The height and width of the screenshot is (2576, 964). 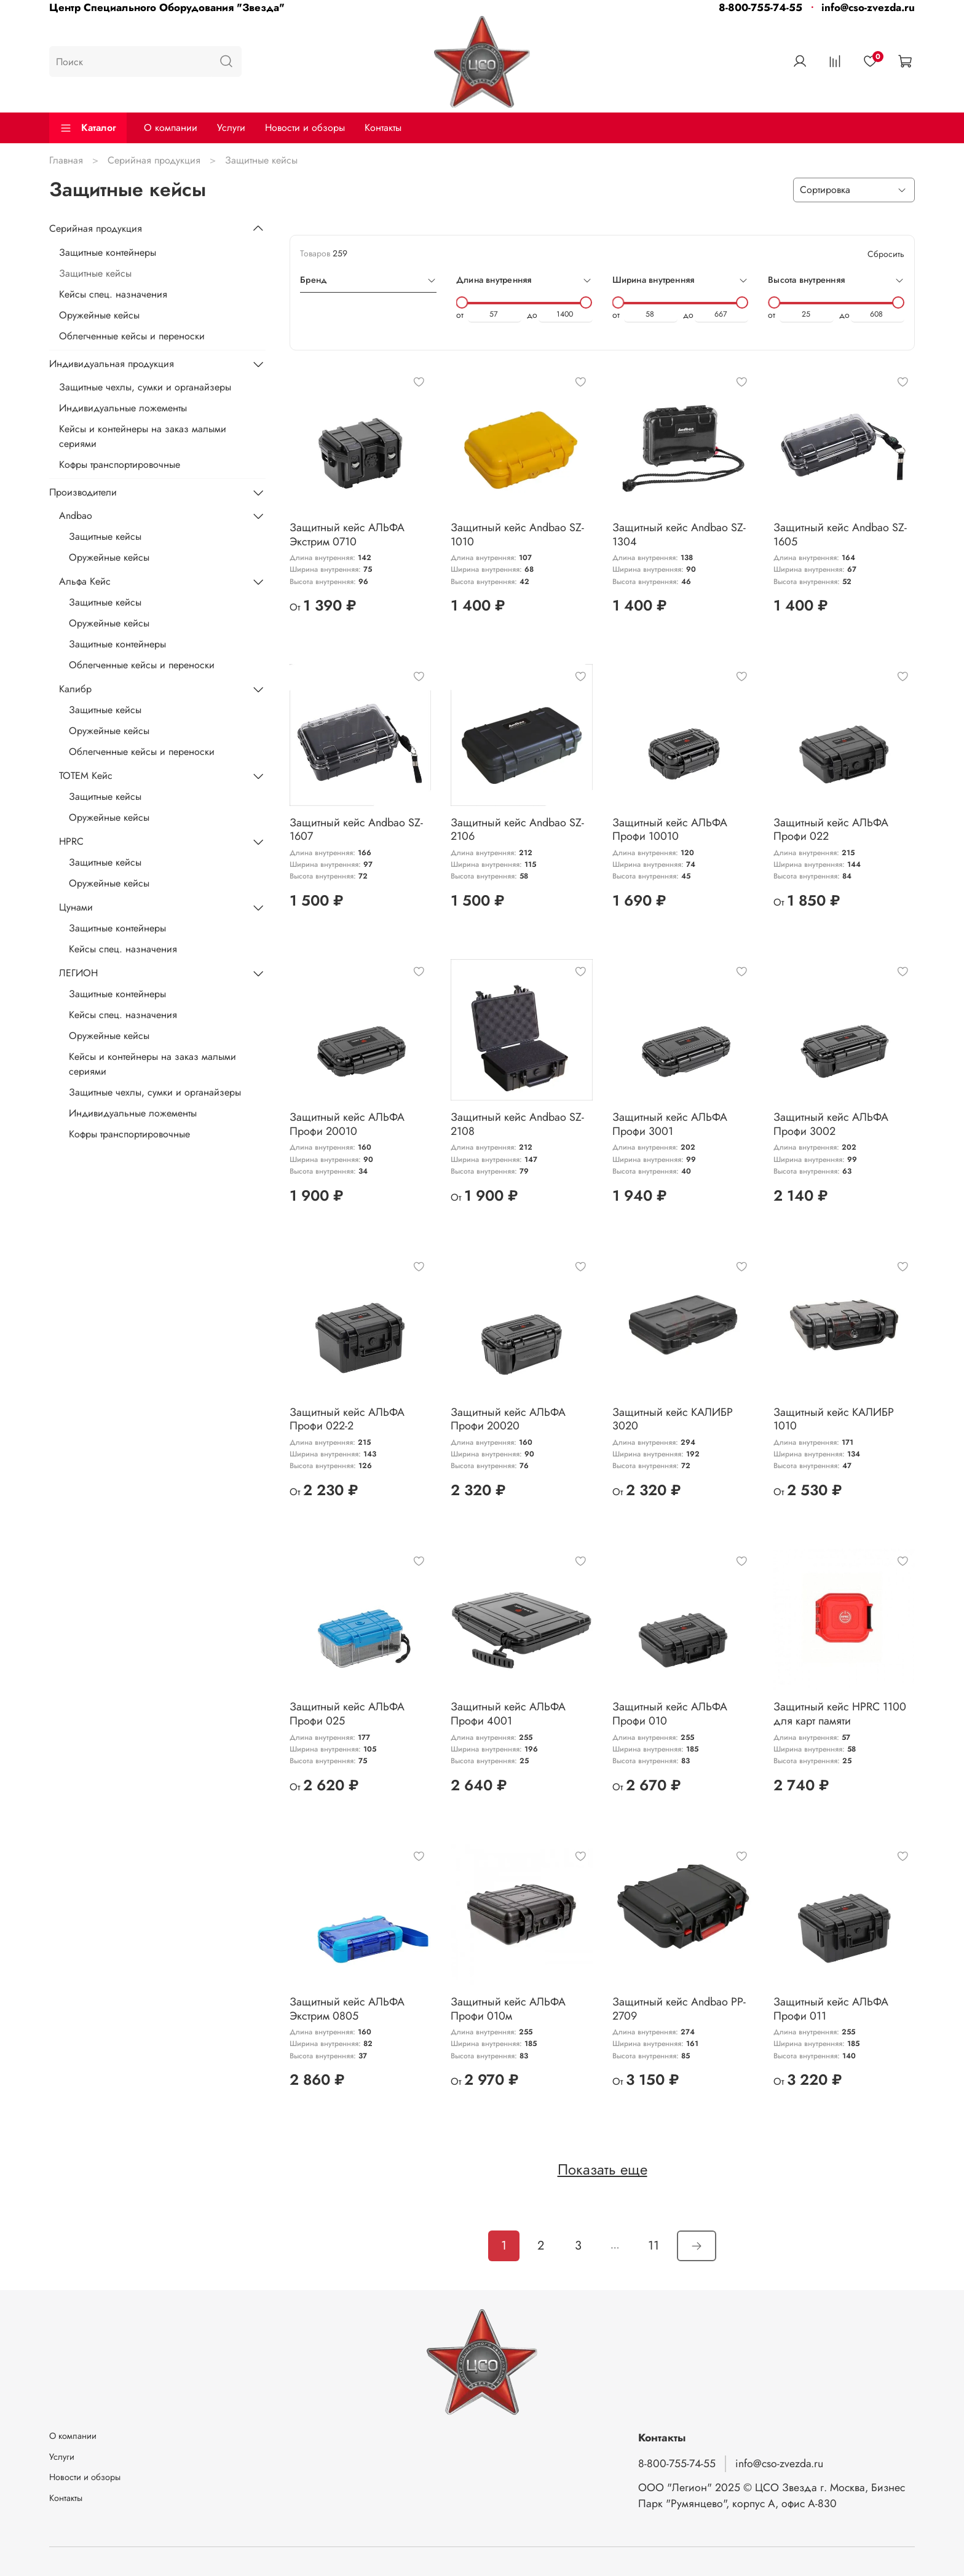 I want to click on Защитный кейс АЛЬФА Профи 022-2, so click(x=347, y=1419).